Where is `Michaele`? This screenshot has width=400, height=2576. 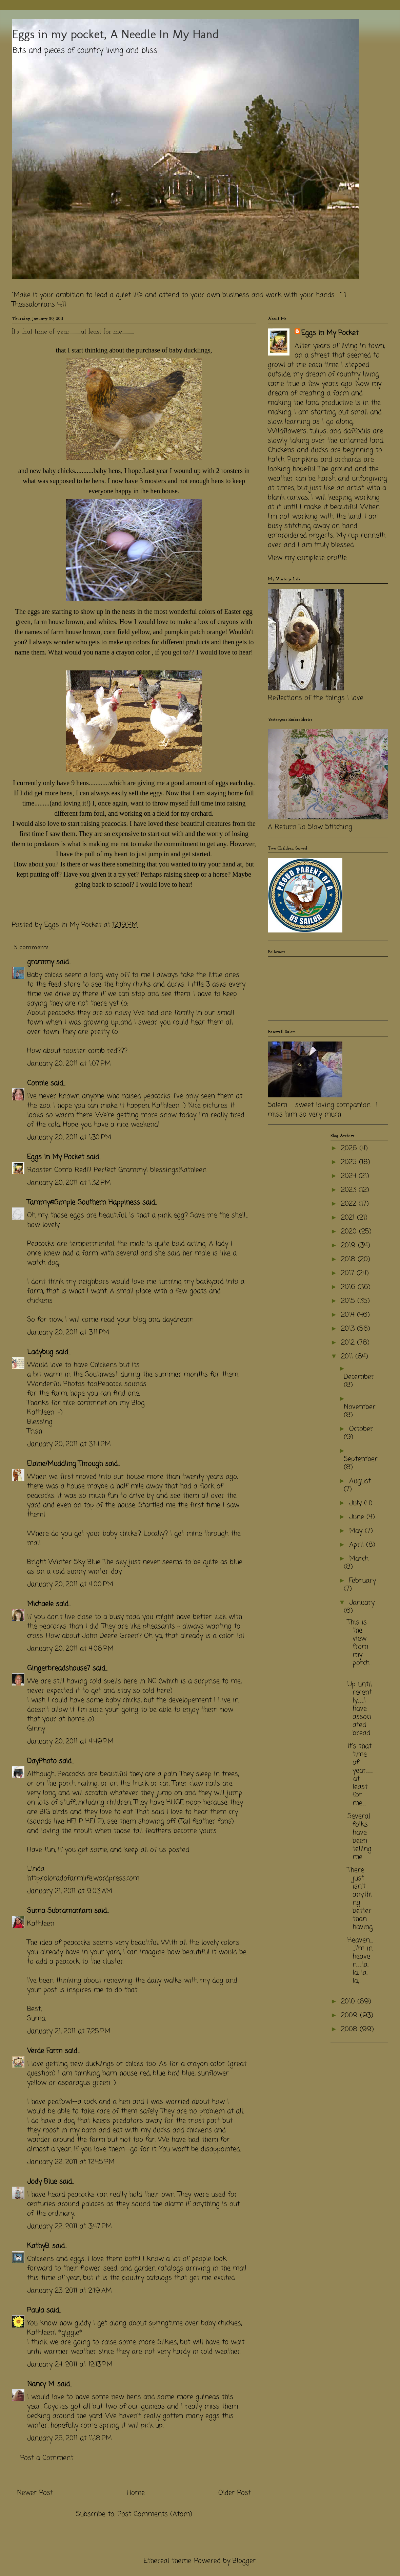
Michaele is located at coordinates (40, 1604).